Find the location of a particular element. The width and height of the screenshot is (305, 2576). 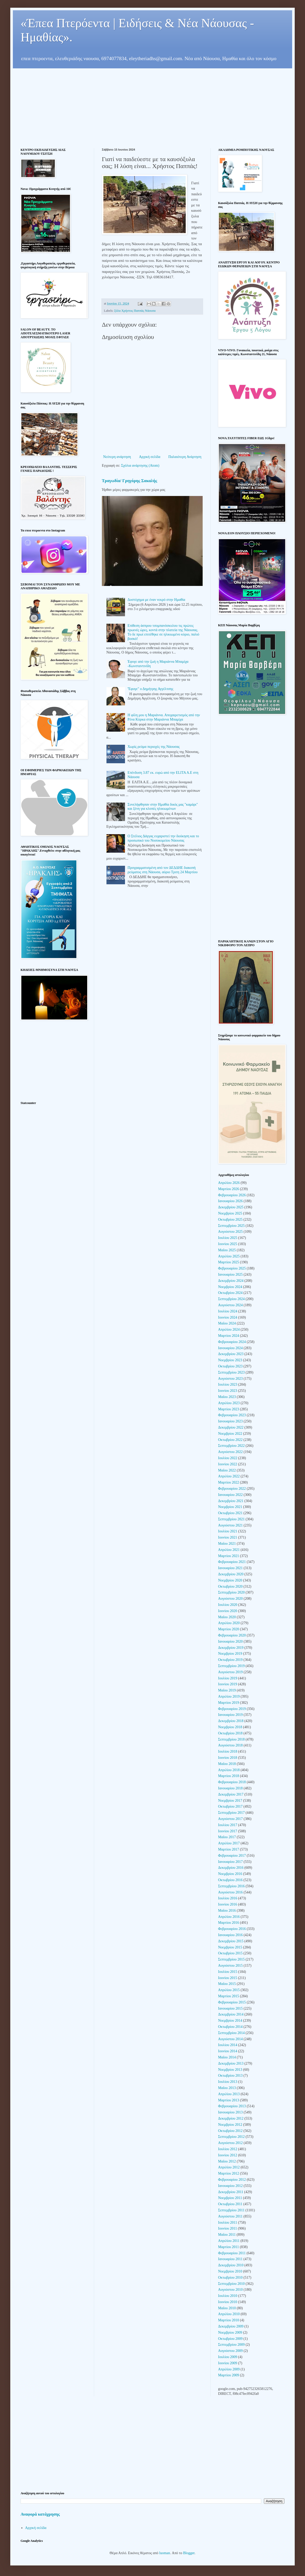

Φεβρουαρίου 2022 is located at coordinates (232, 1489).